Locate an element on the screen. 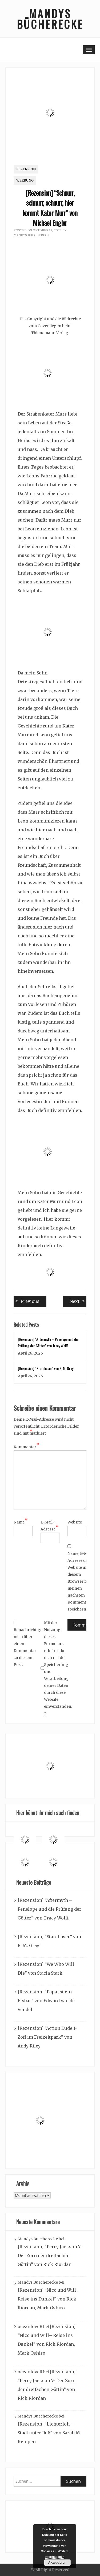 The width and height of the screenshot is (100, 2576). Name, E-Mail-Adresse und Website in diesem Browser für meinen nächsten Kommentar speichern. is located at coordinates (80, 1581).